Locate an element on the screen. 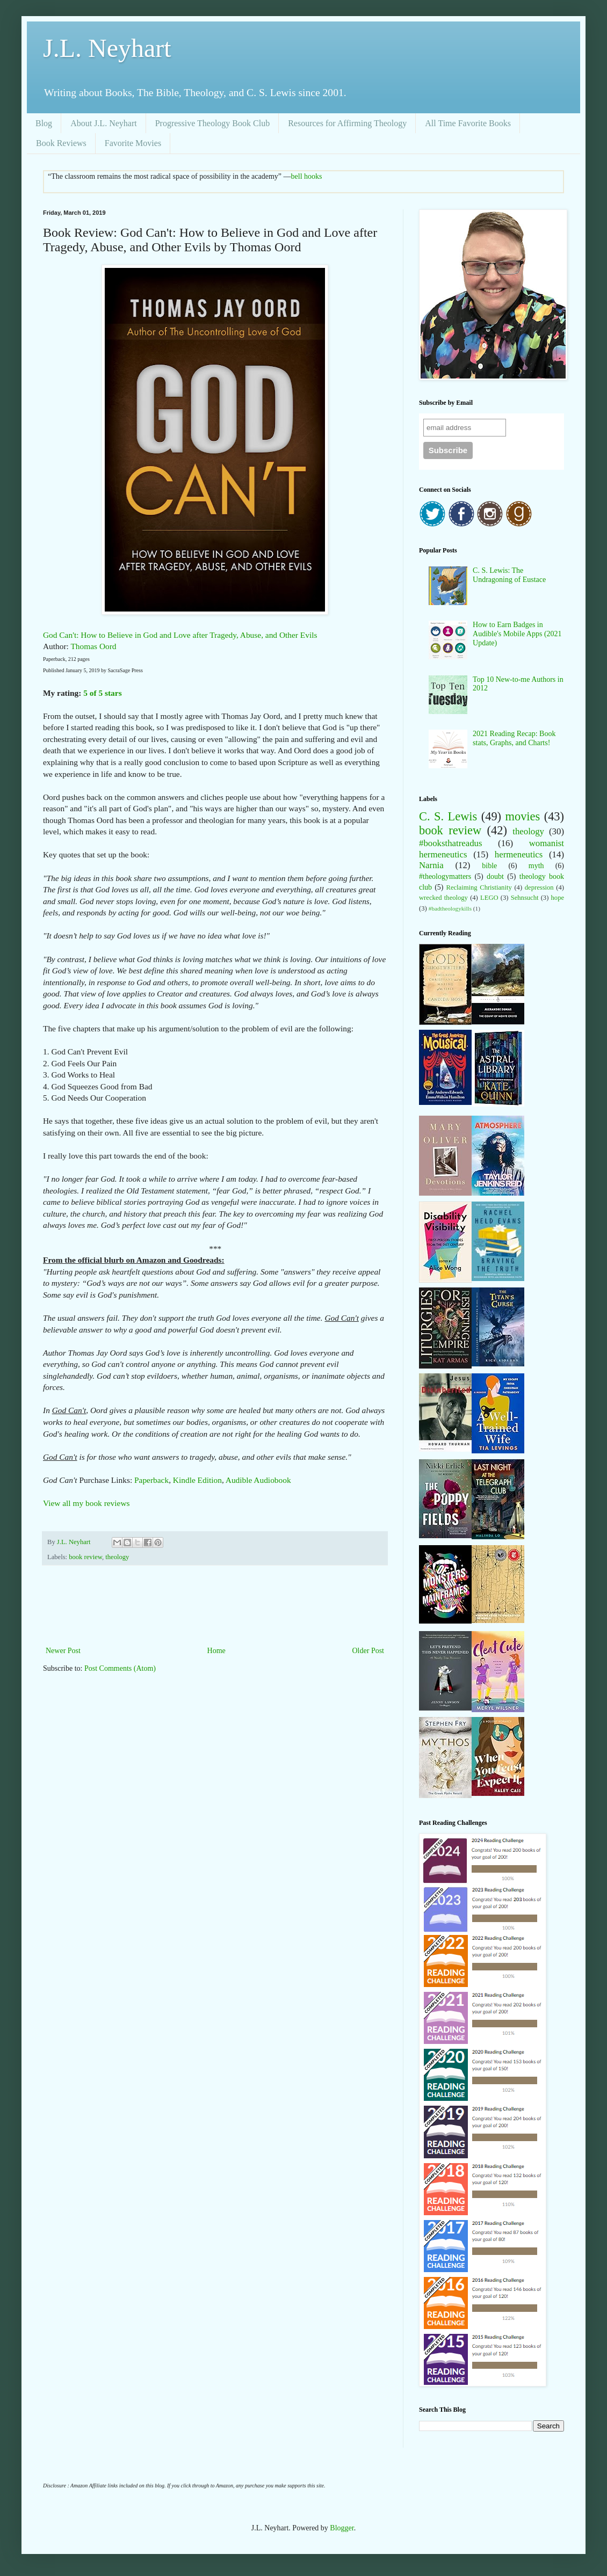  bell hooks is located at coordinates (306, 176).